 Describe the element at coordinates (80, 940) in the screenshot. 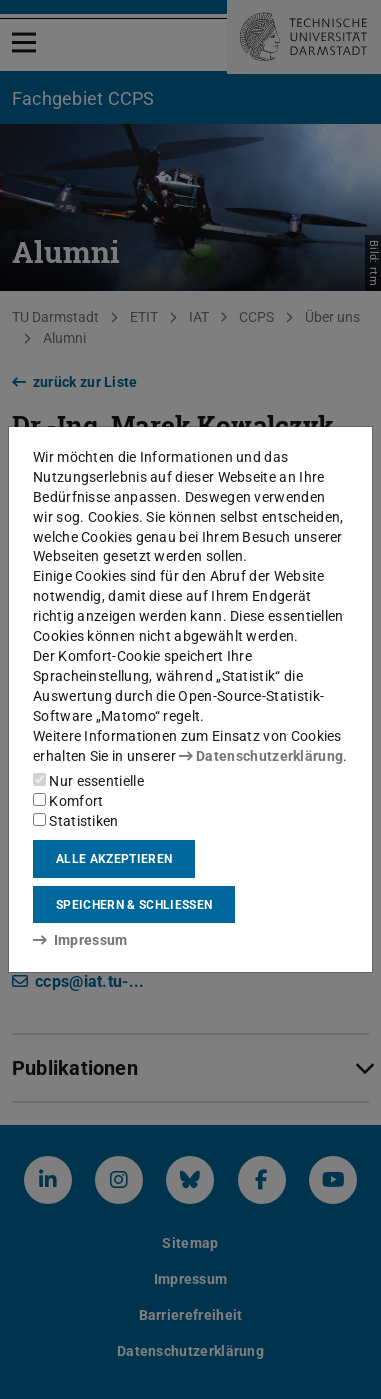

I see `Impressum` at that location.